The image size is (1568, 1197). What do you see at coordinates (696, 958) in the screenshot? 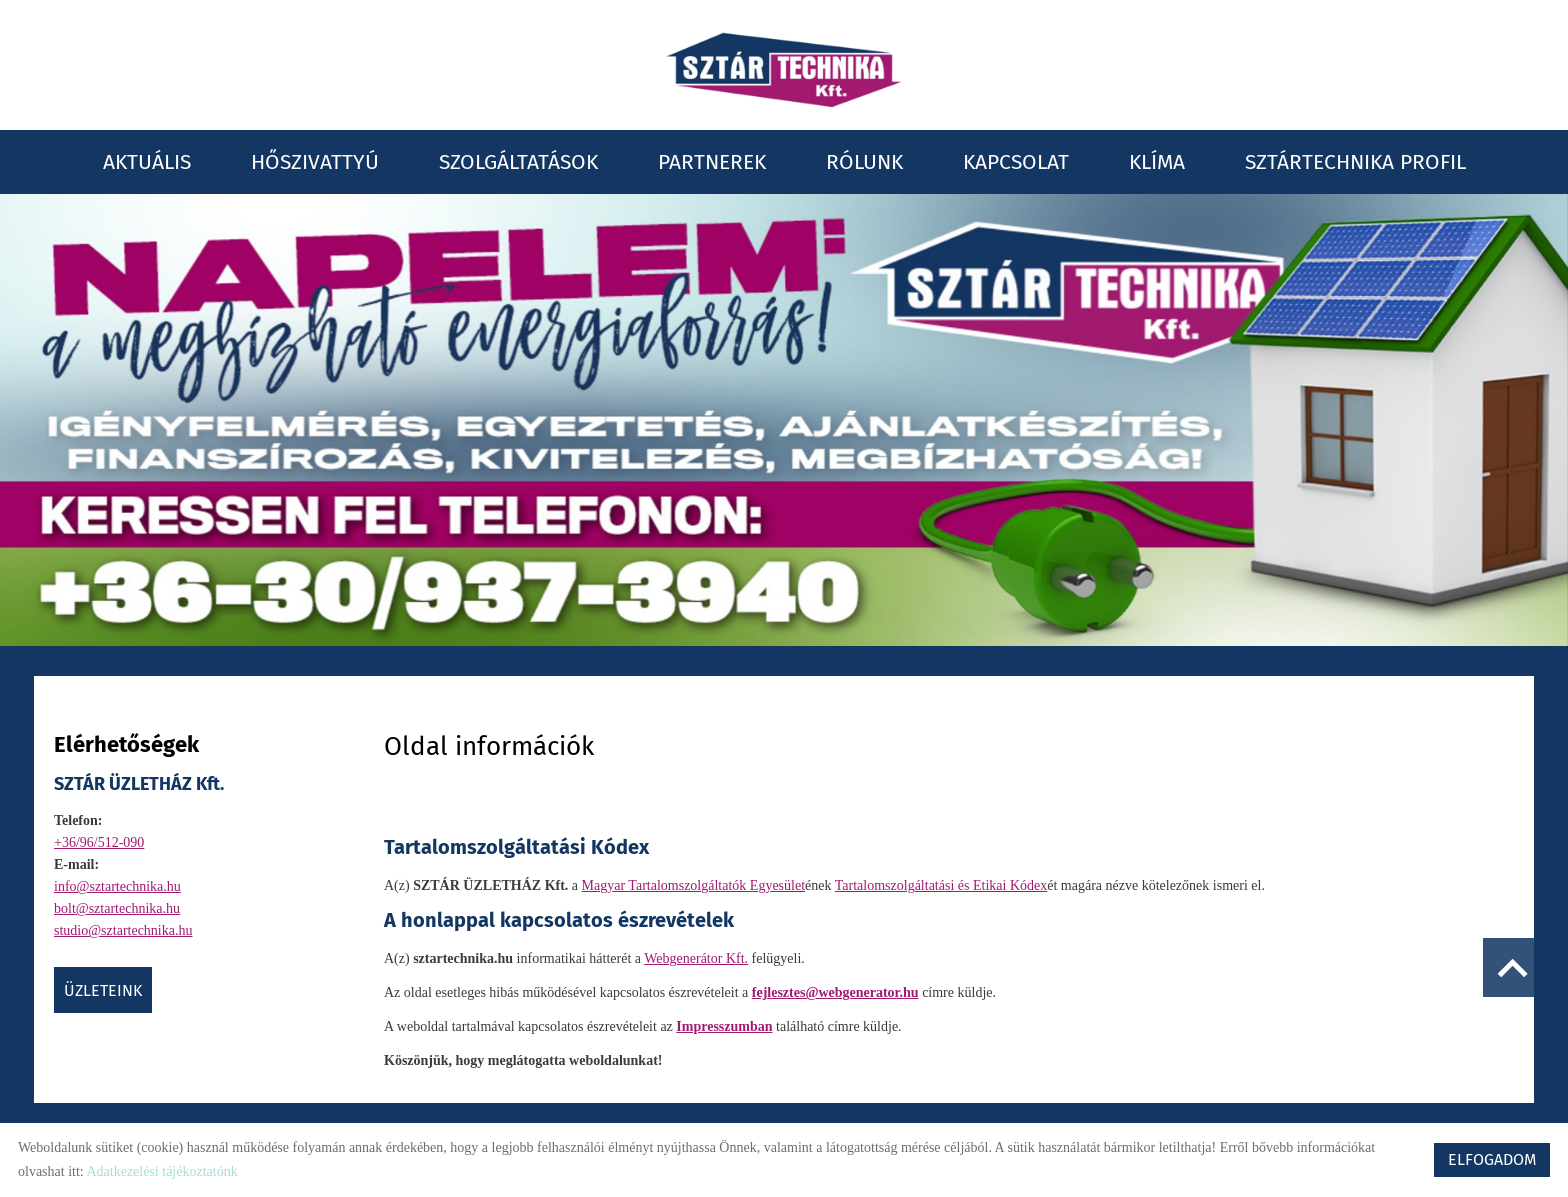
I see `Webgenerátor Kft.` at bounding box center [696, 958].